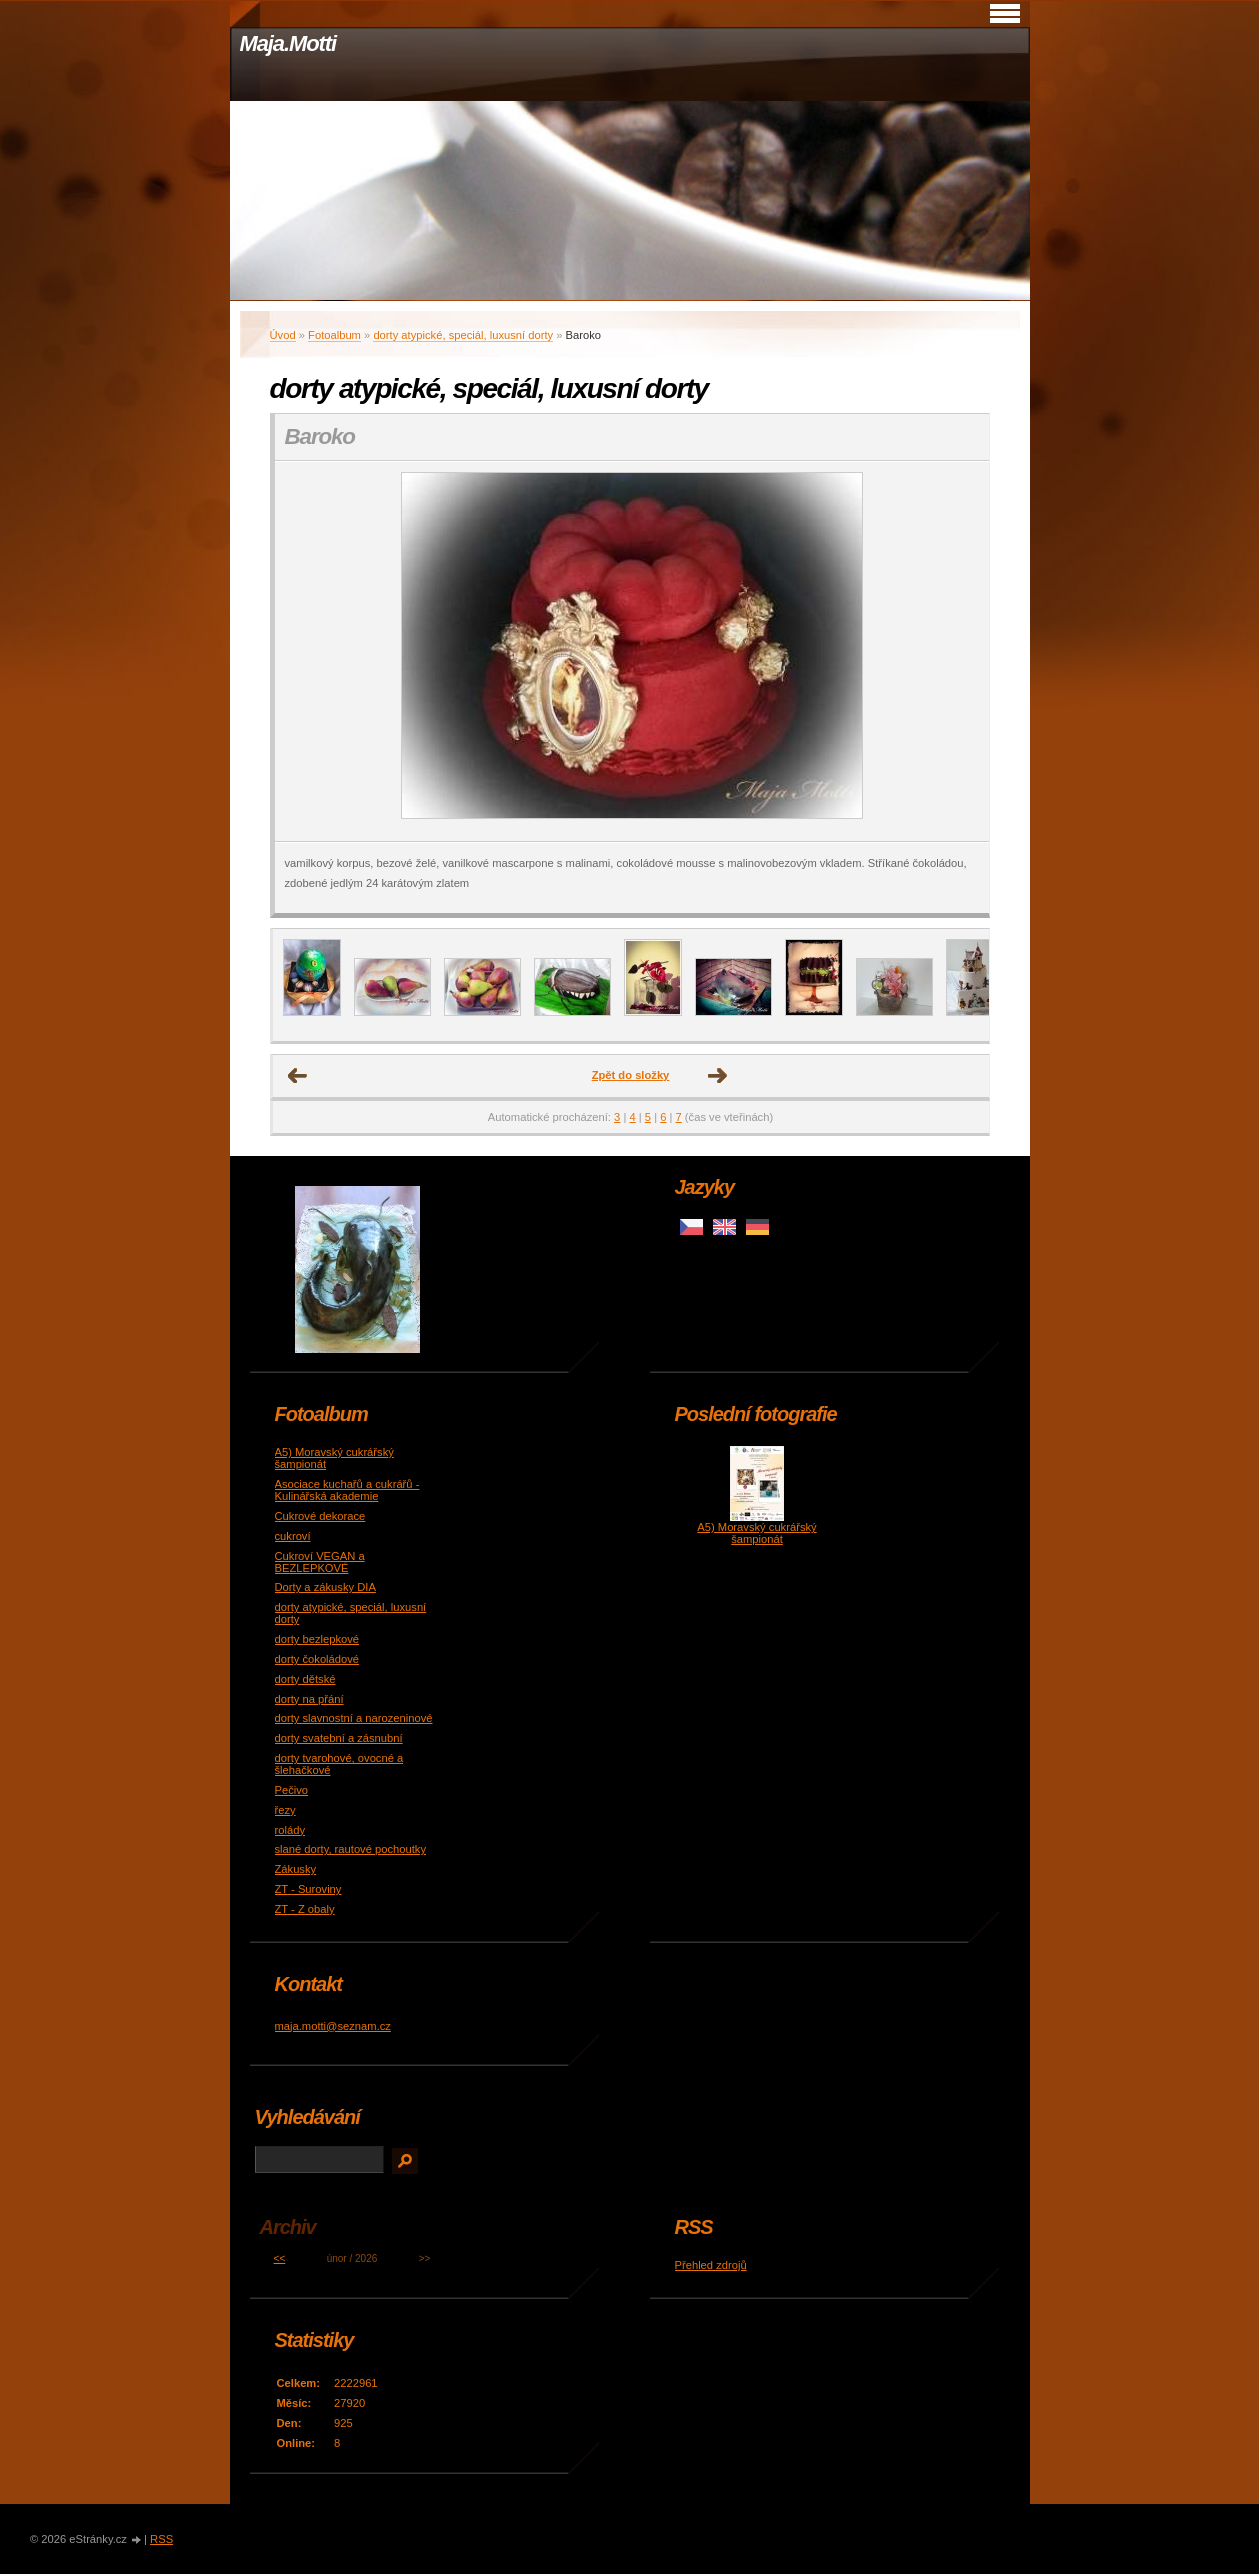  Describe the element at coordinates (283, 335) in the screenshot. I see `Úvod` at that location.